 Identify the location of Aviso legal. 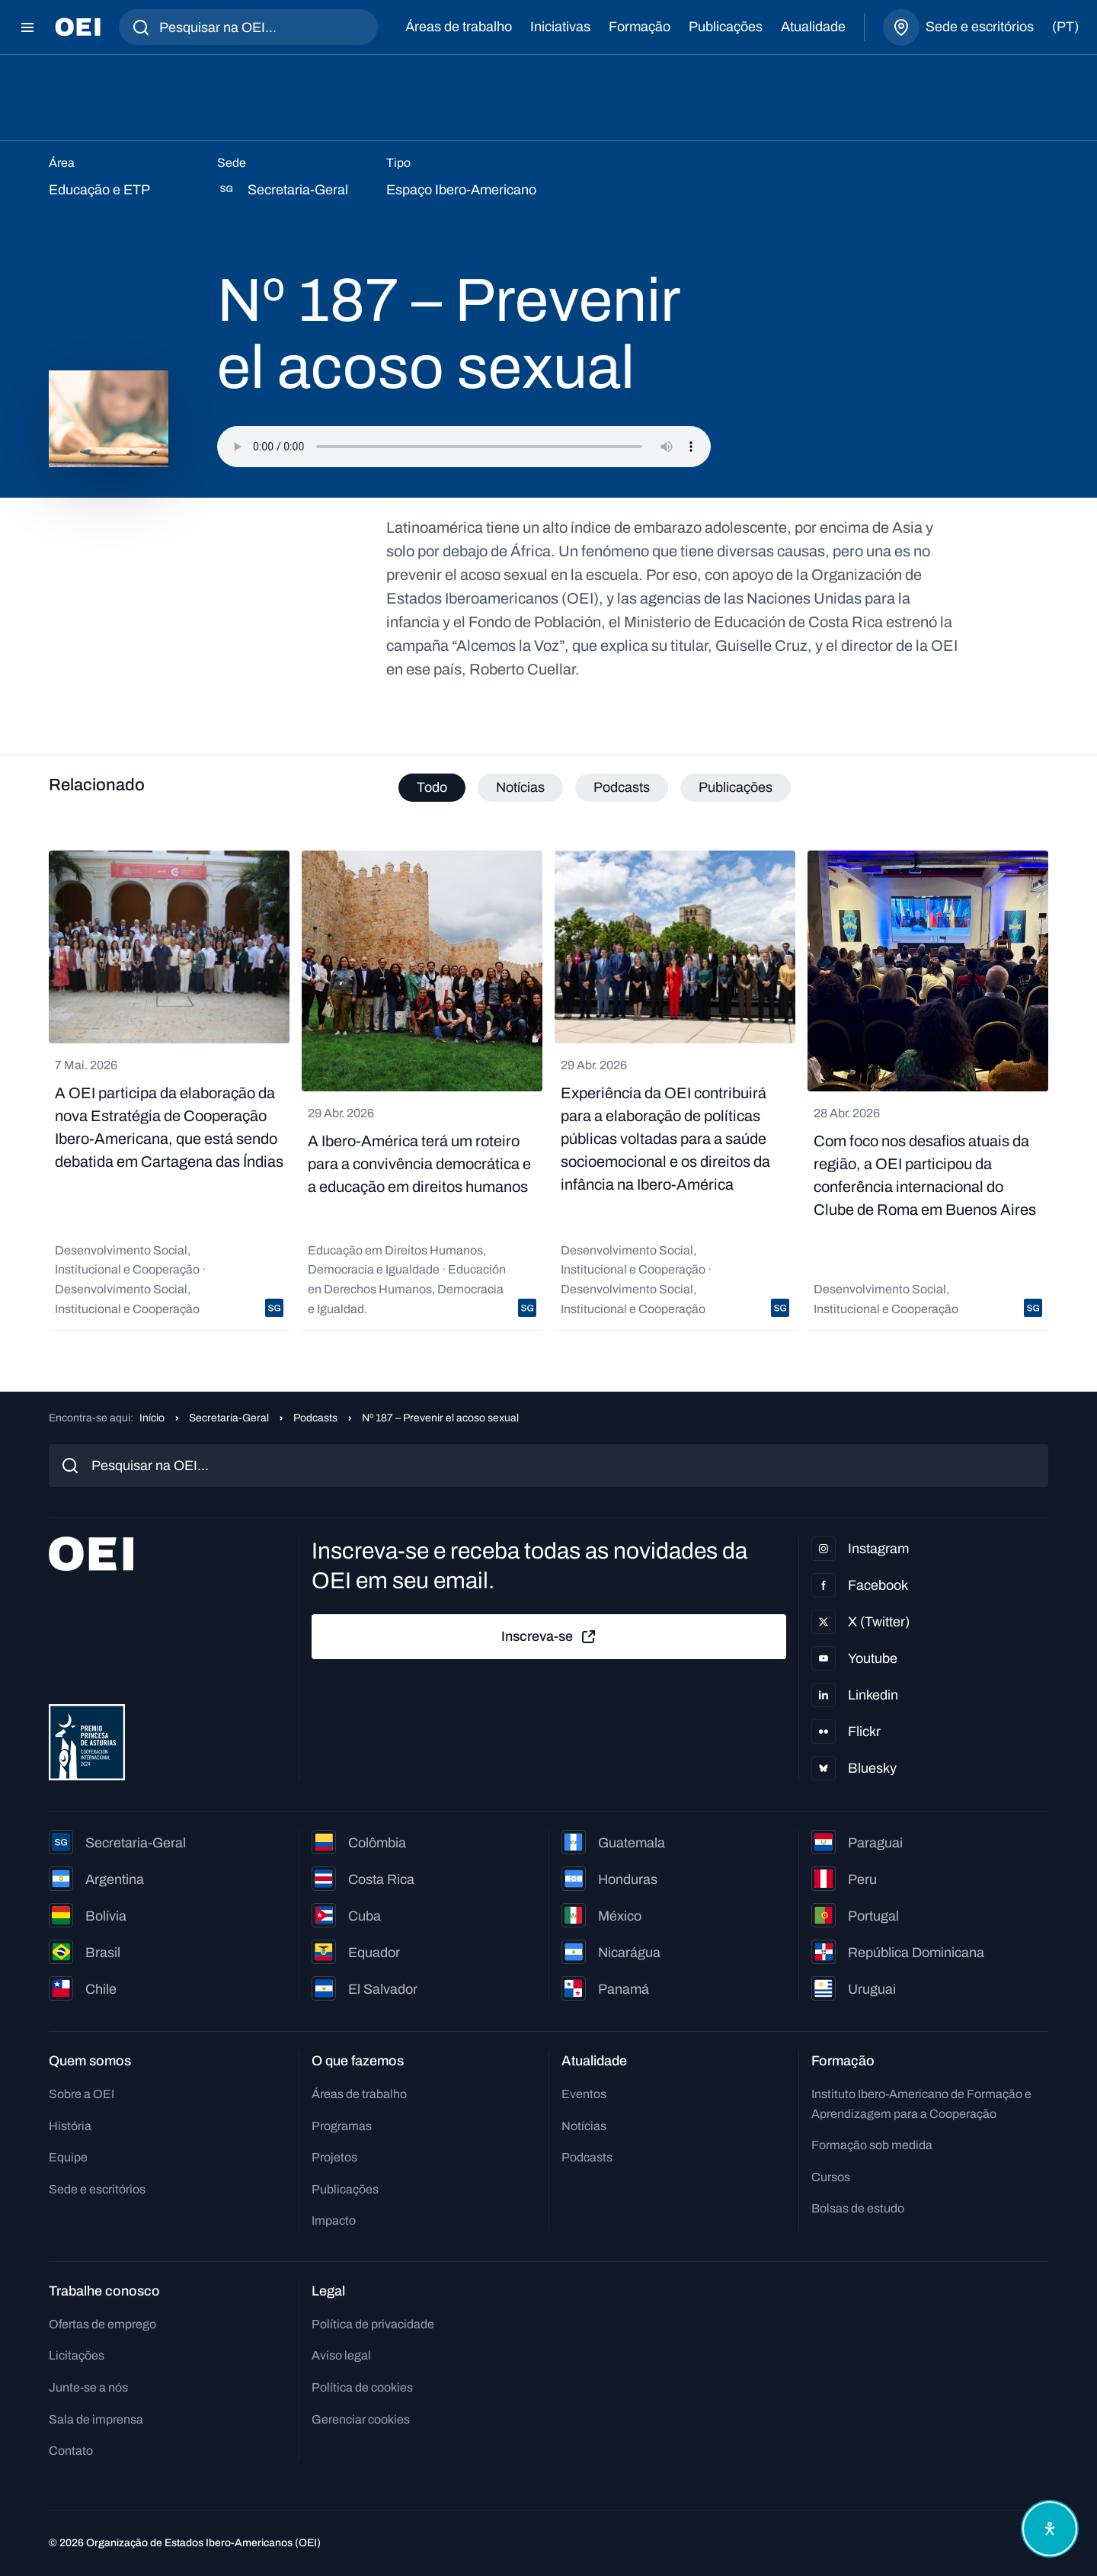
(341, 2355).